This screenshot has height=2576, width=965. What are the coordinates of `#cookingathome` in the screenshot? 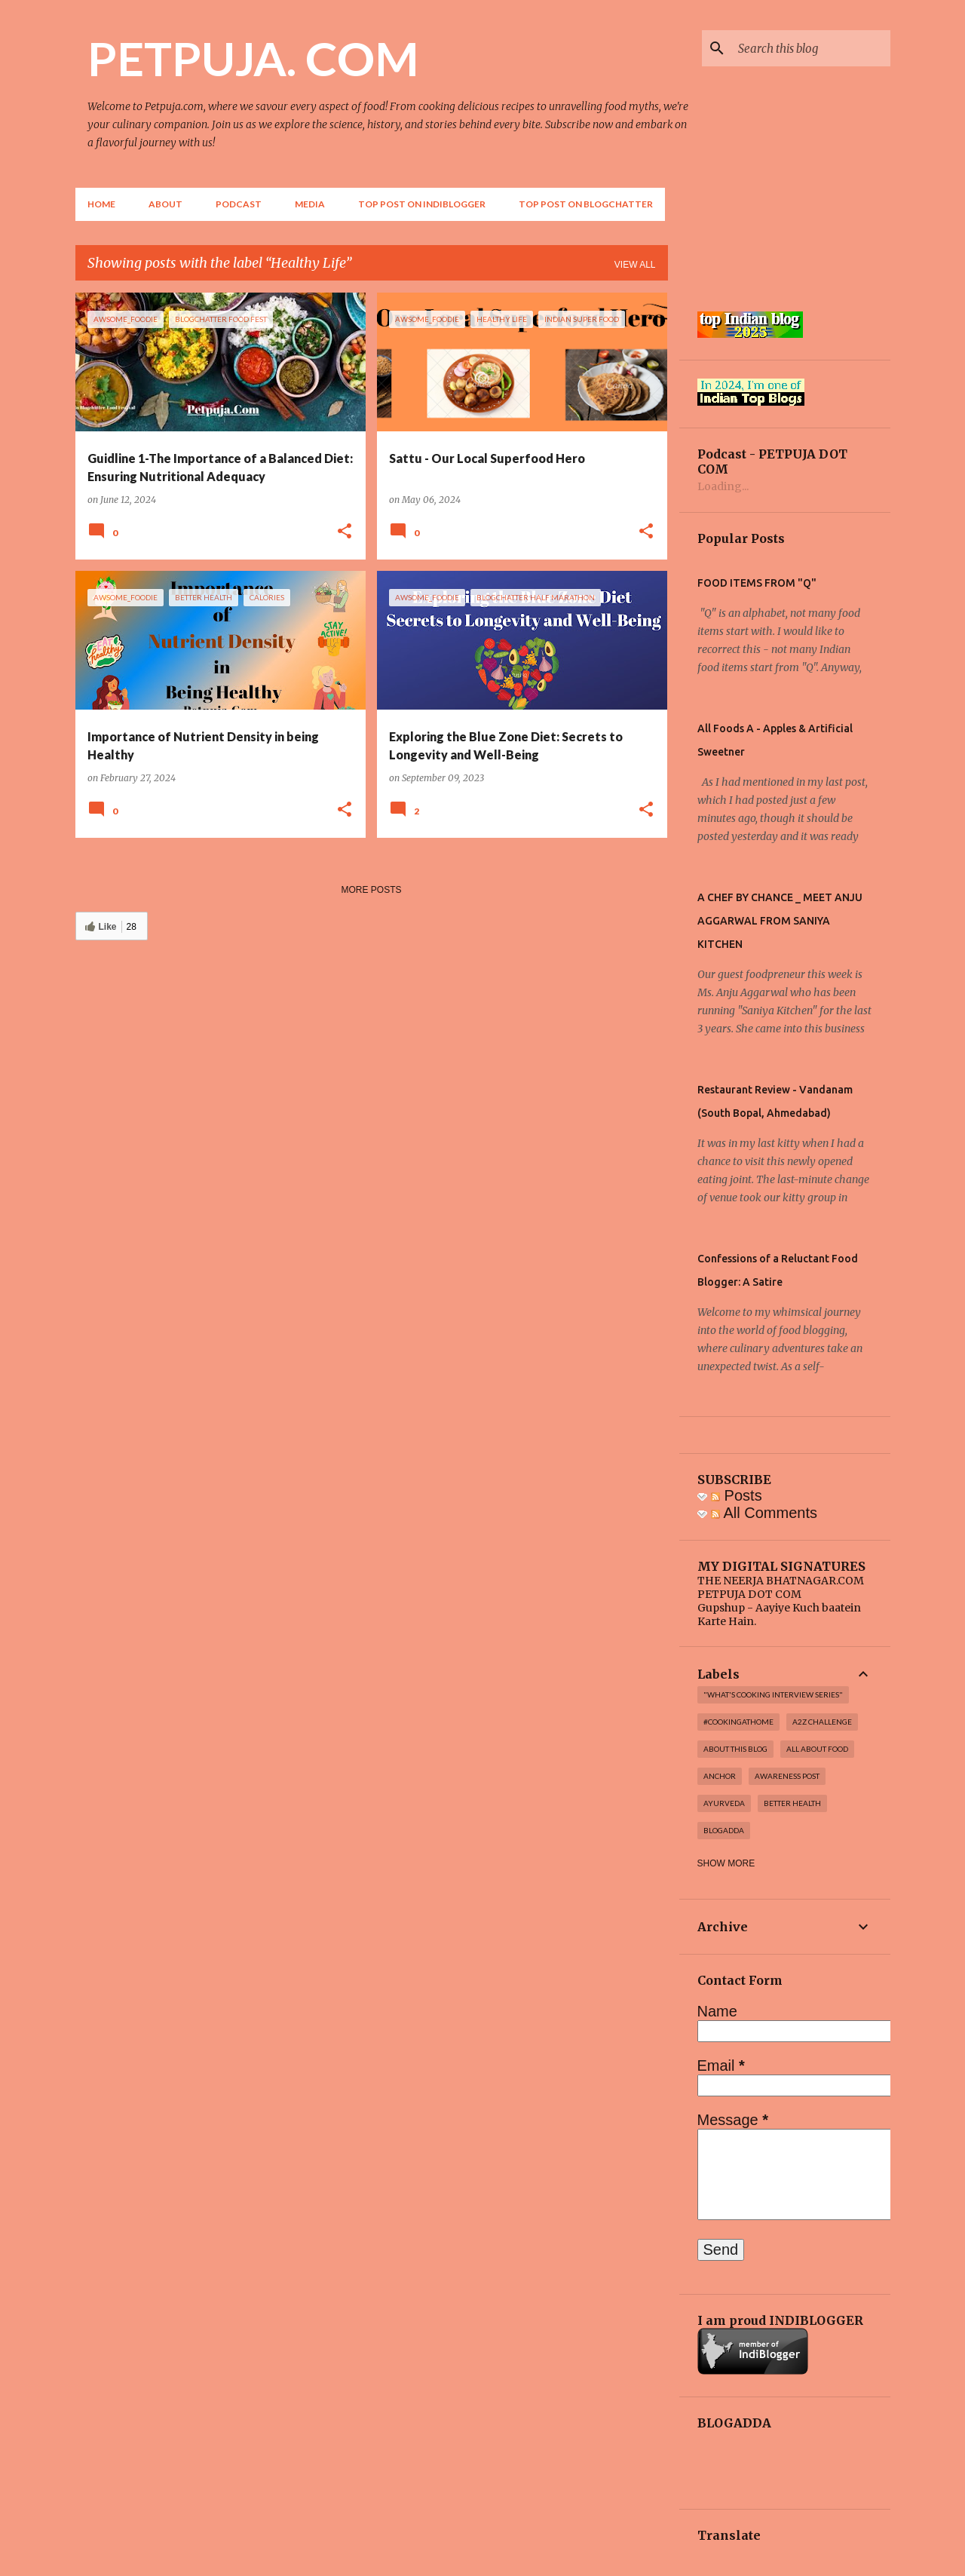 It's located at (738, 1721).